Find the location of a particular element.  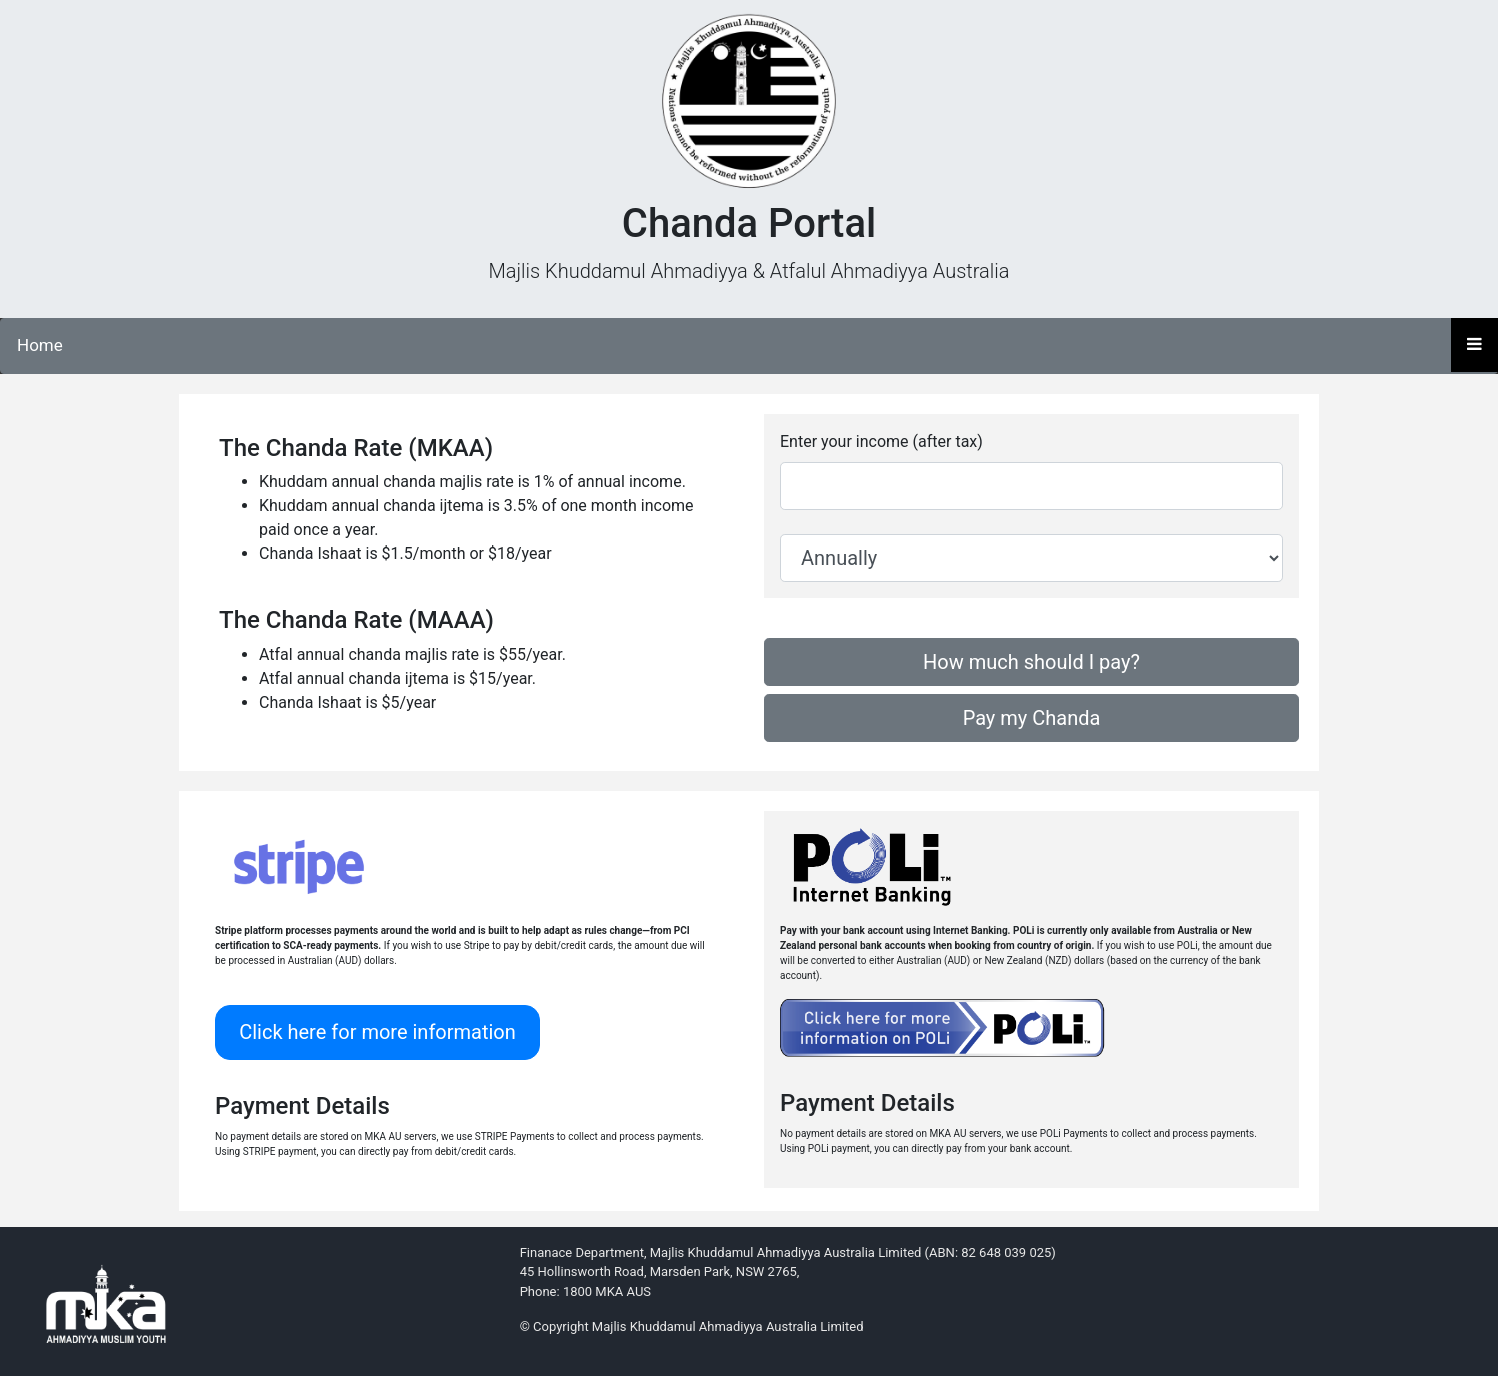

How much should I pay? is located at coordinates (1031, 662).